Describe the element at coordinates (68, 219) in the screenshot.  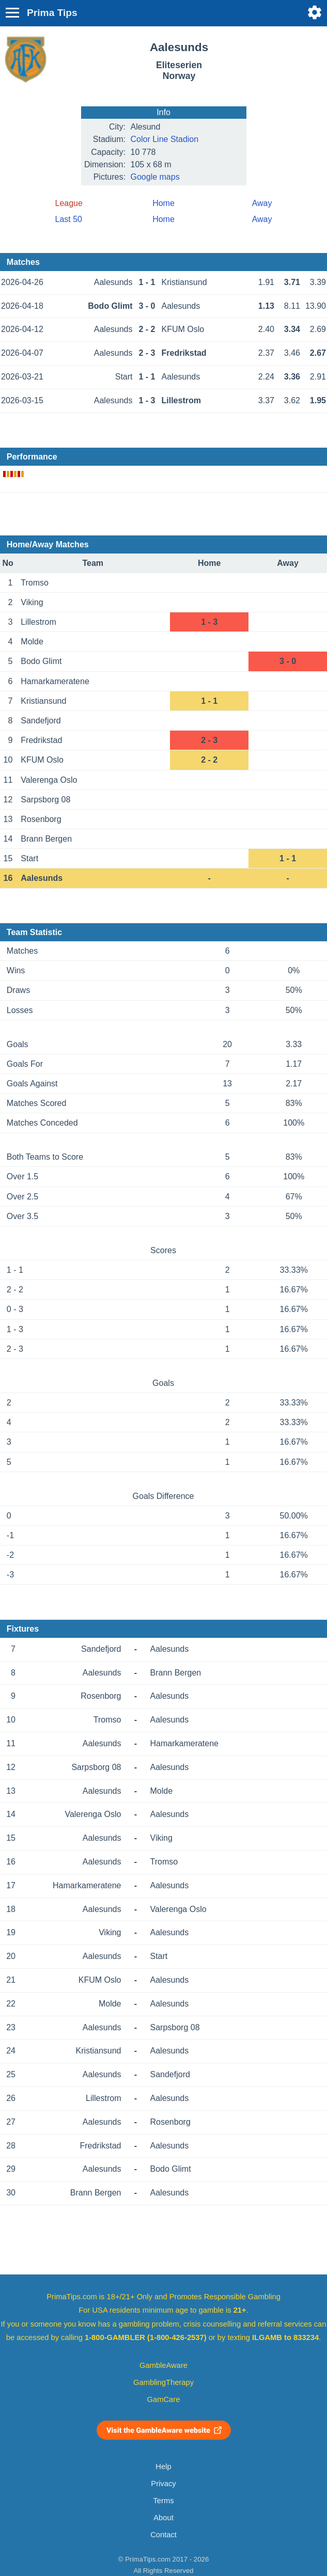
I see `Last 50` at that location.